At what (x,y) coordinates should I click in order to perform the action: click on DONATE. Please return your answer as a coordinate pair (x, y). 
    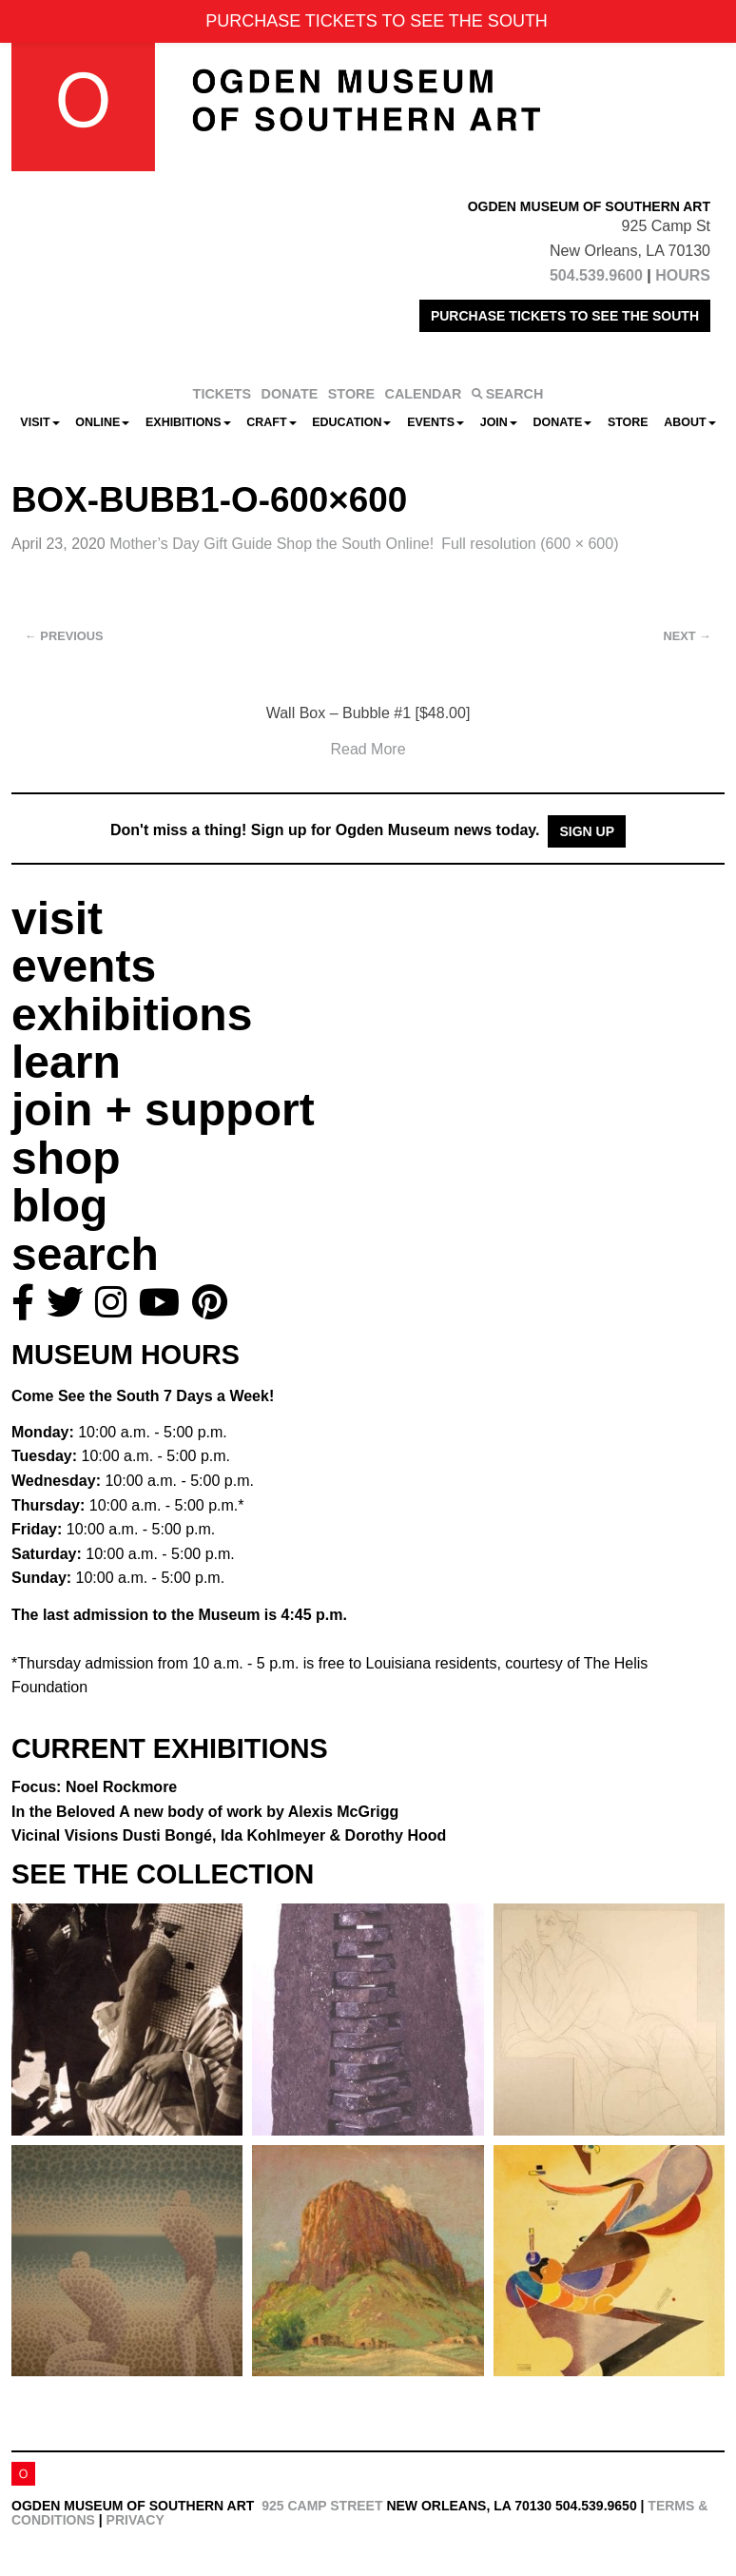
    Looking at the image, I should click on (290, 393).